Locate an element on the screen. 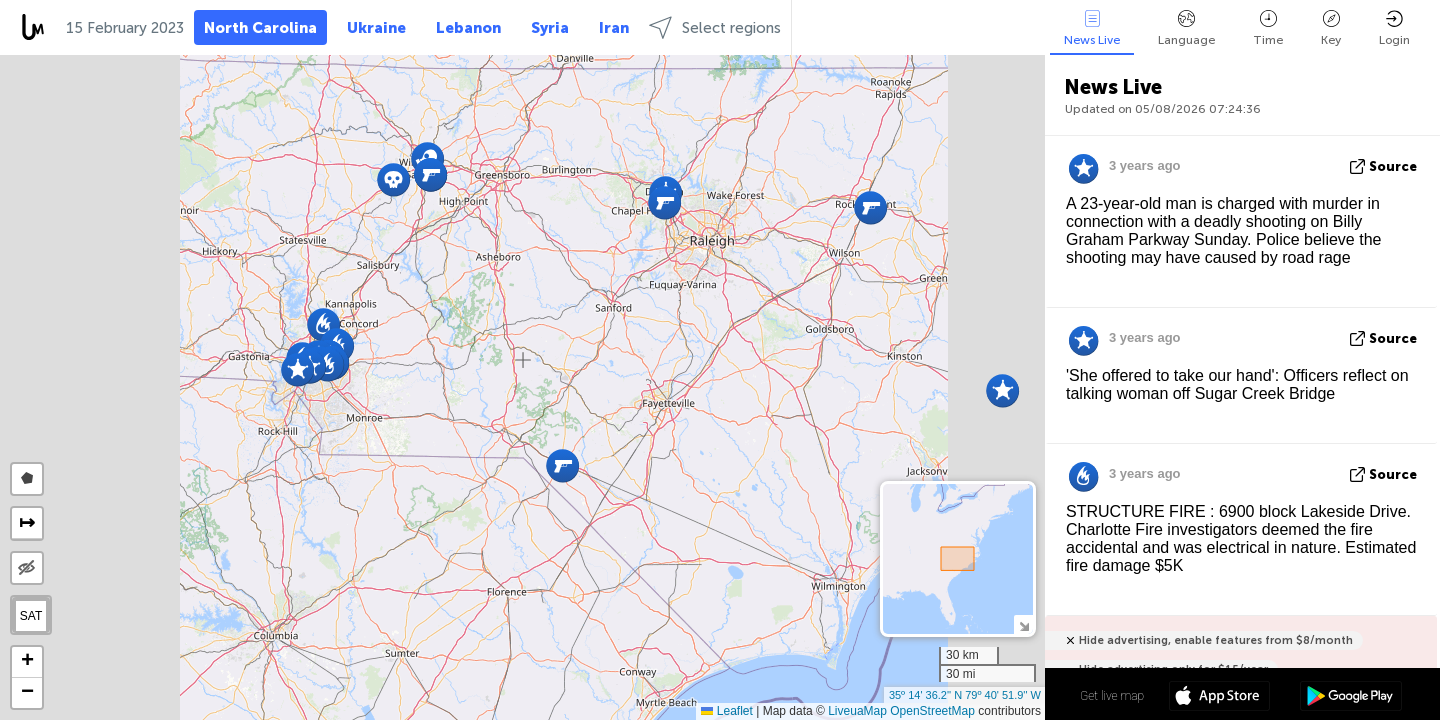 The height and width of the screenshot is (720, 1440). North Carolina is located at coordinates (260, 28).